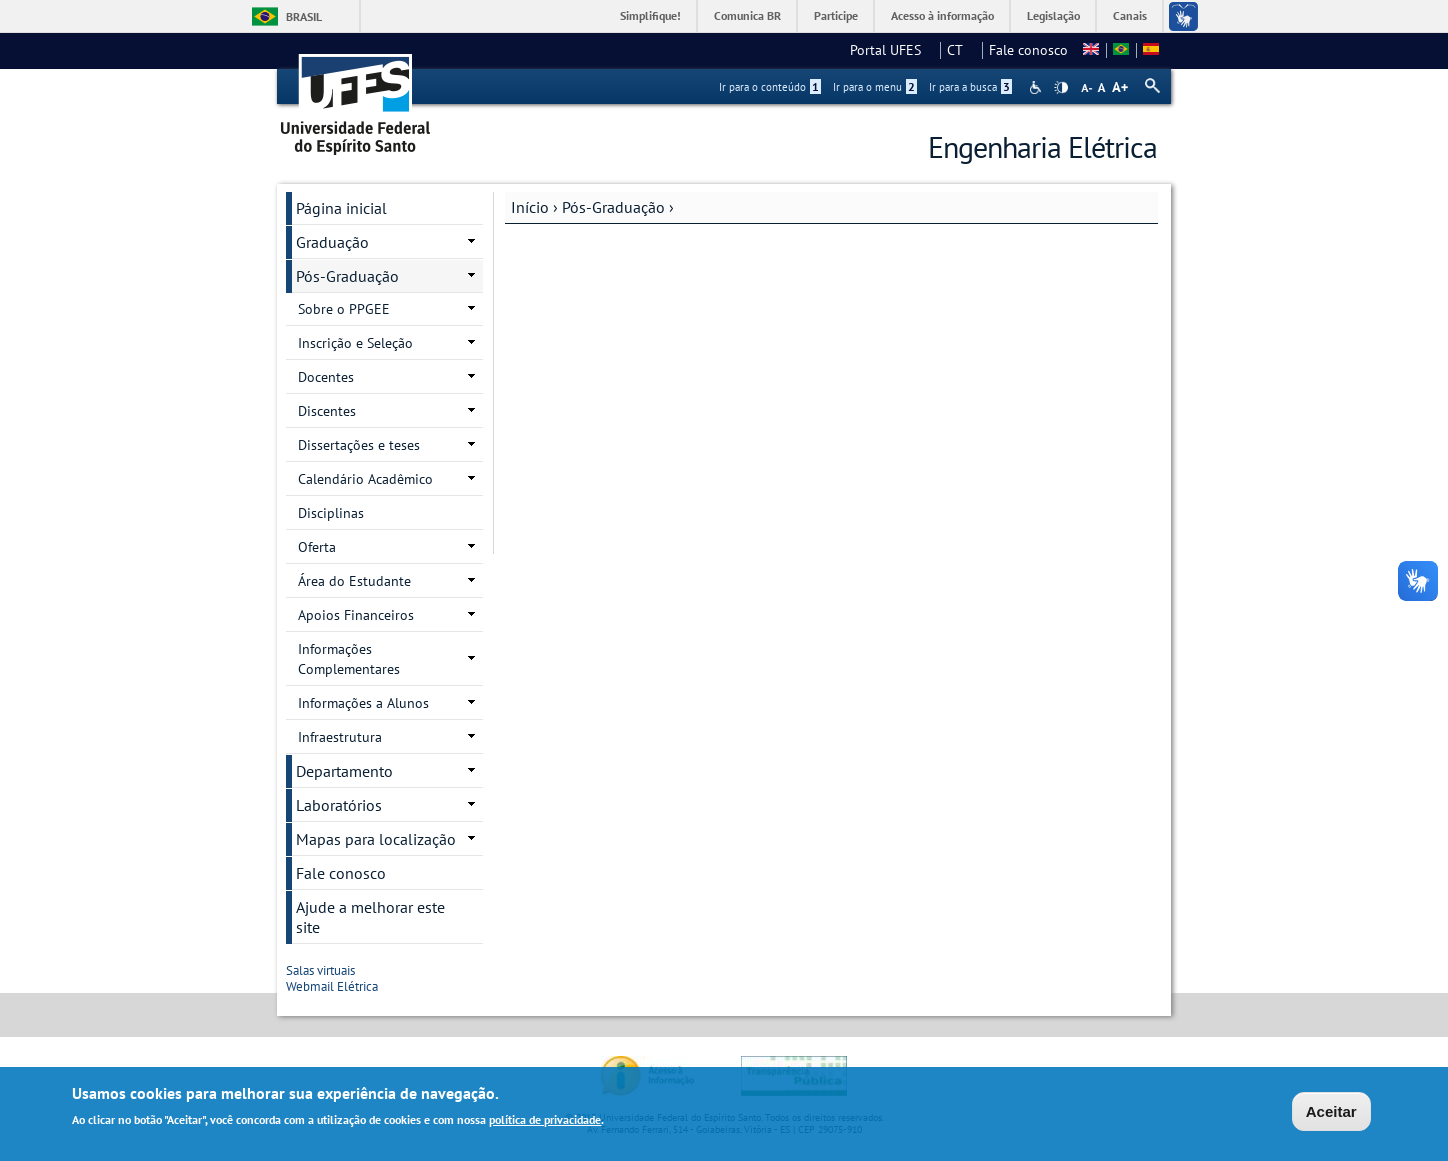 This screenshot has height=1161, width=1448. Describe the element at coordinates (304, 16) in the screenshot. I see `Brasil` at that location.